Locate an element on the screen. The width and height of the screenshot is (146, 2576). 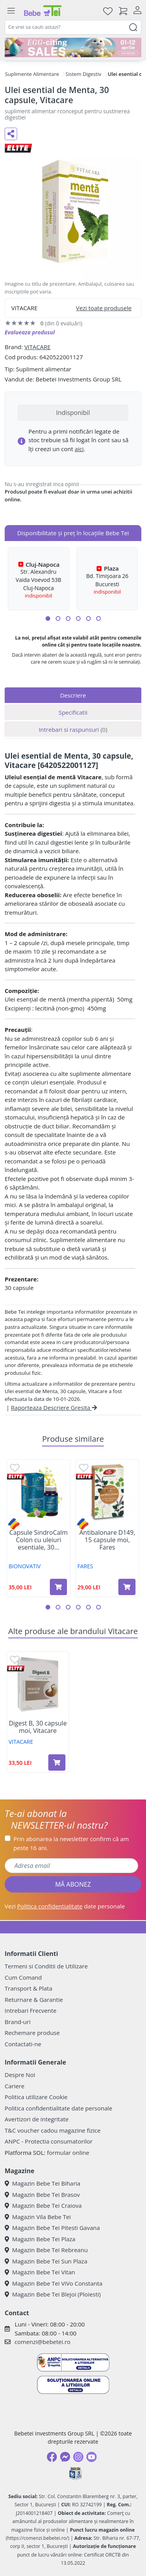
[combobox] is located at coordinates (73, 27).